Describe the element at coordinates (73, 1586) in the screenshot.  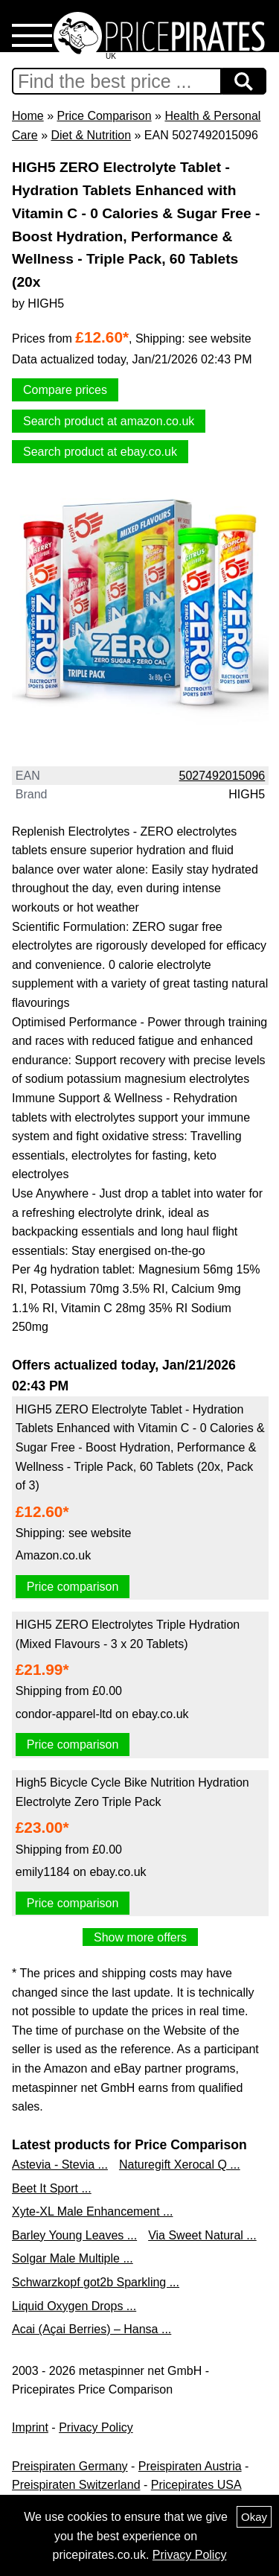
I see `Price comparison` at that location.